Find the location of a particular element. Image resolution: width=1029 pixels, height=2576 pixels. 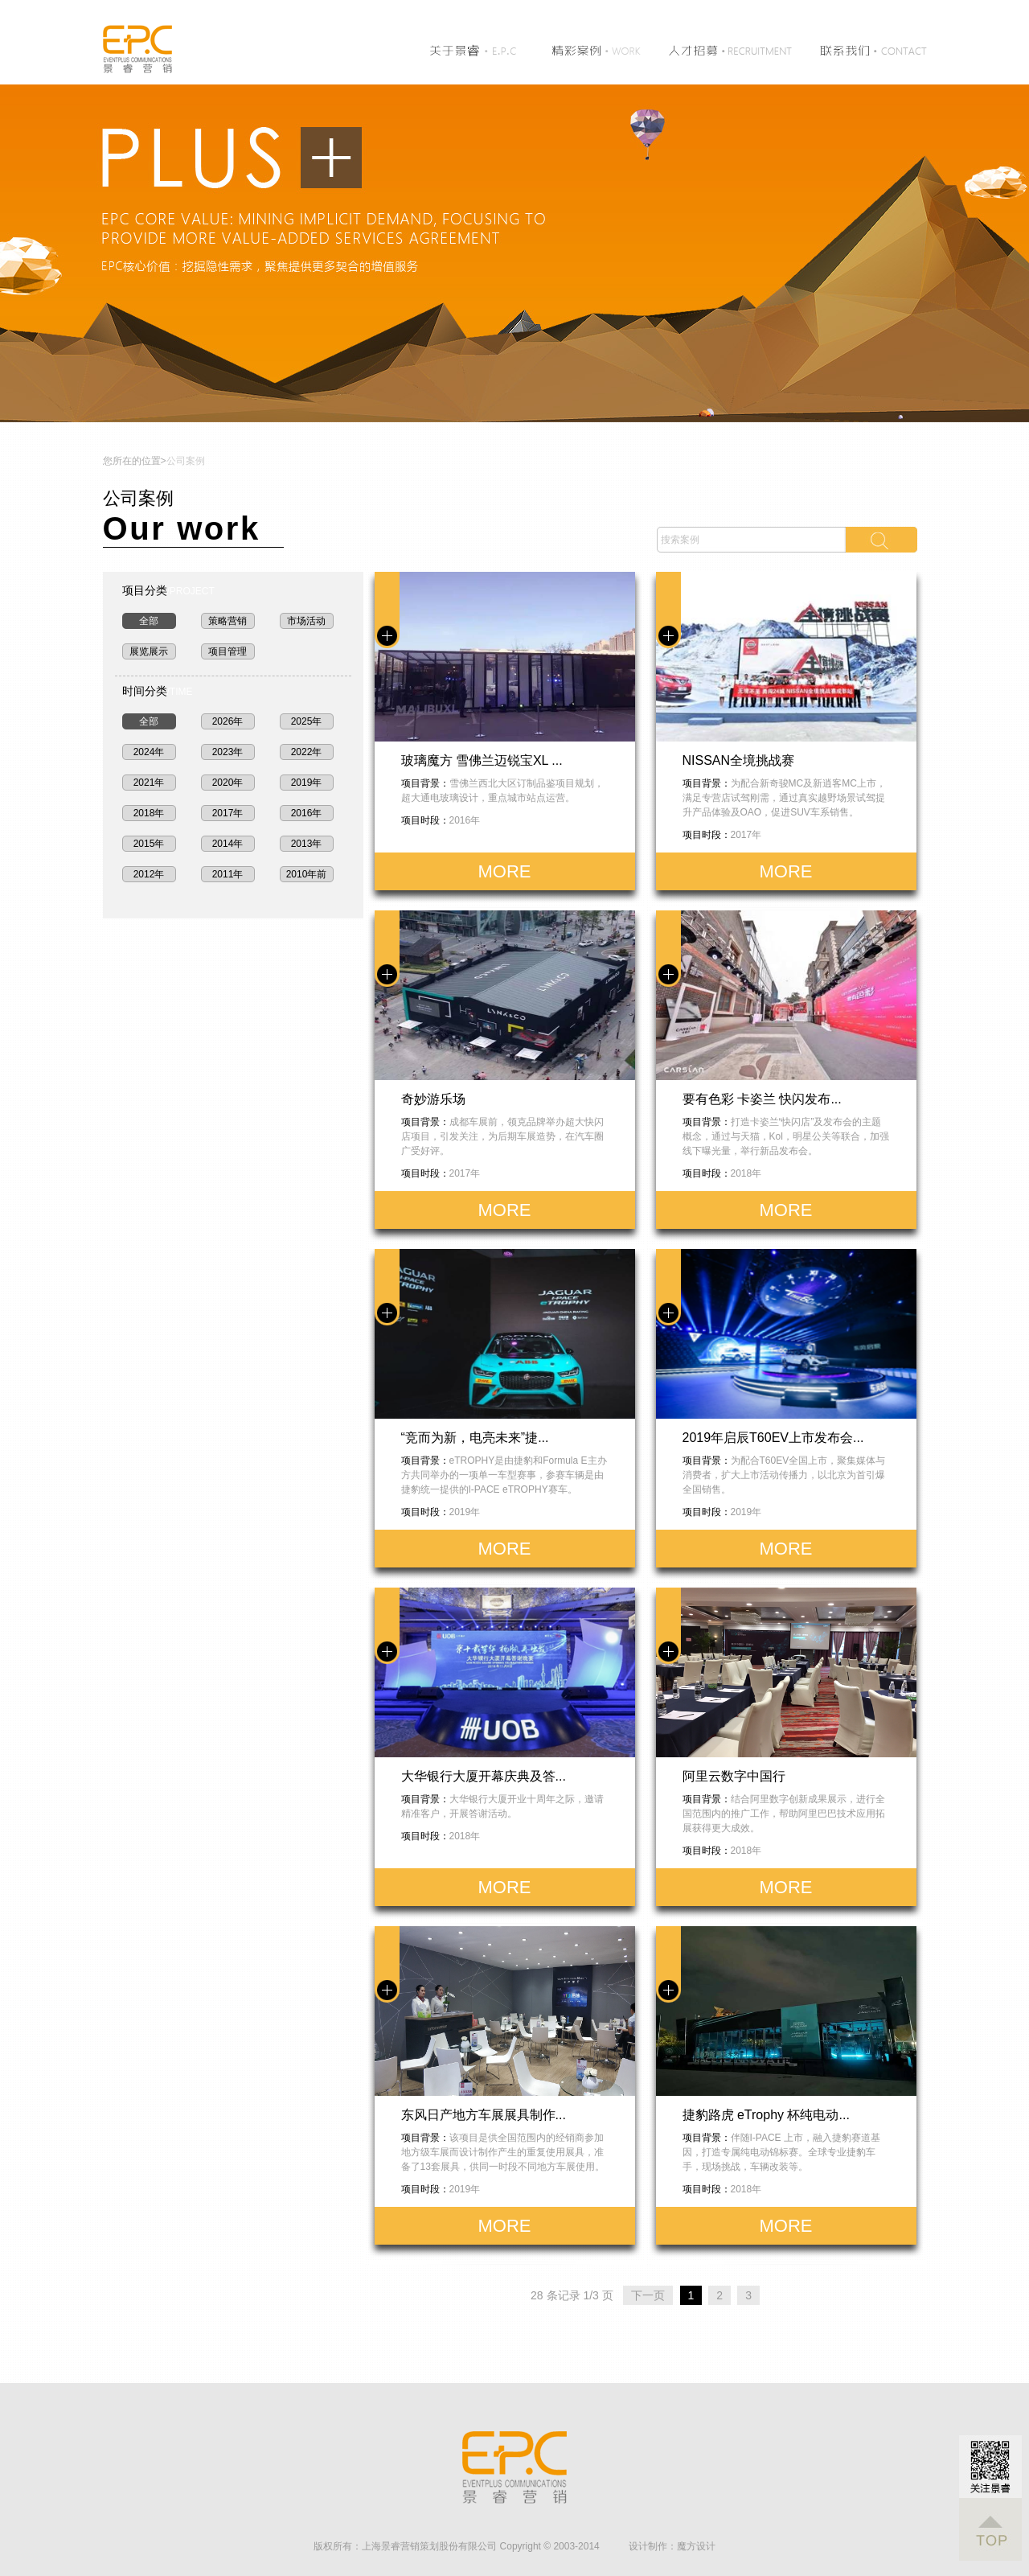

2025年 is located at coordinates (306, 721).